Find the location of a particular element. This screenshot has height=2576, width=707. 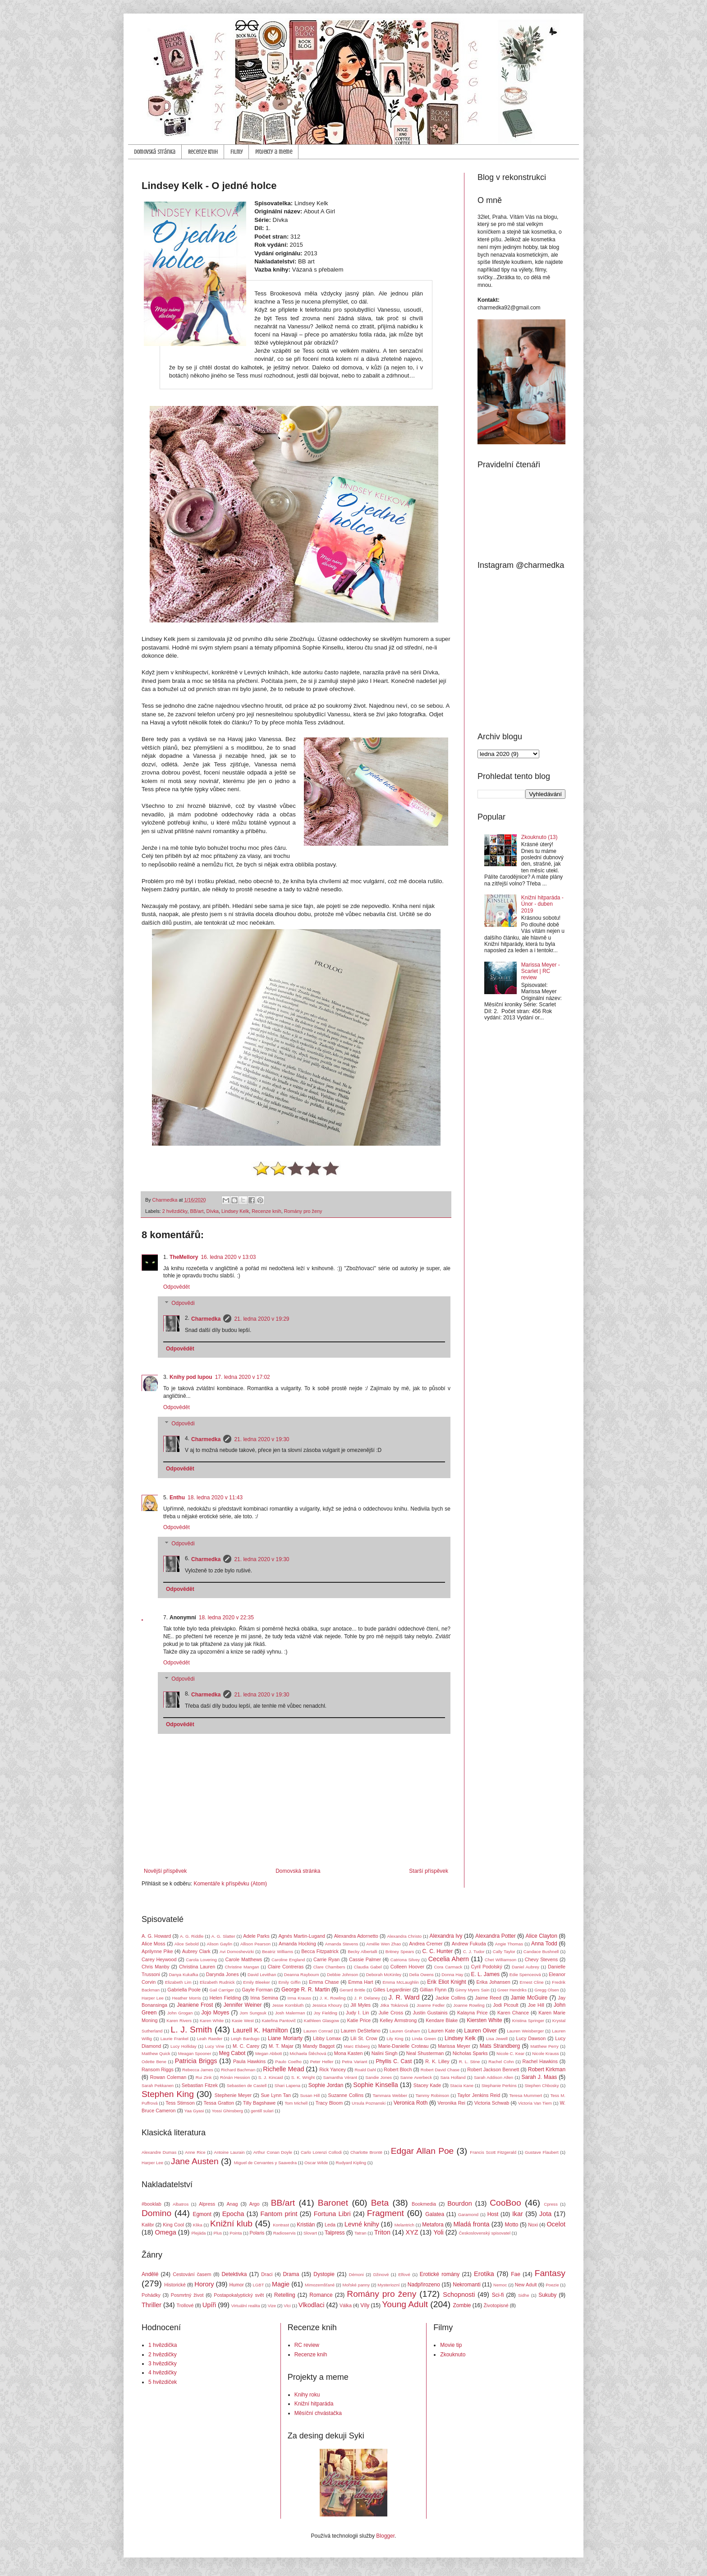

Fantom print is located at coordinates (279, 2213).